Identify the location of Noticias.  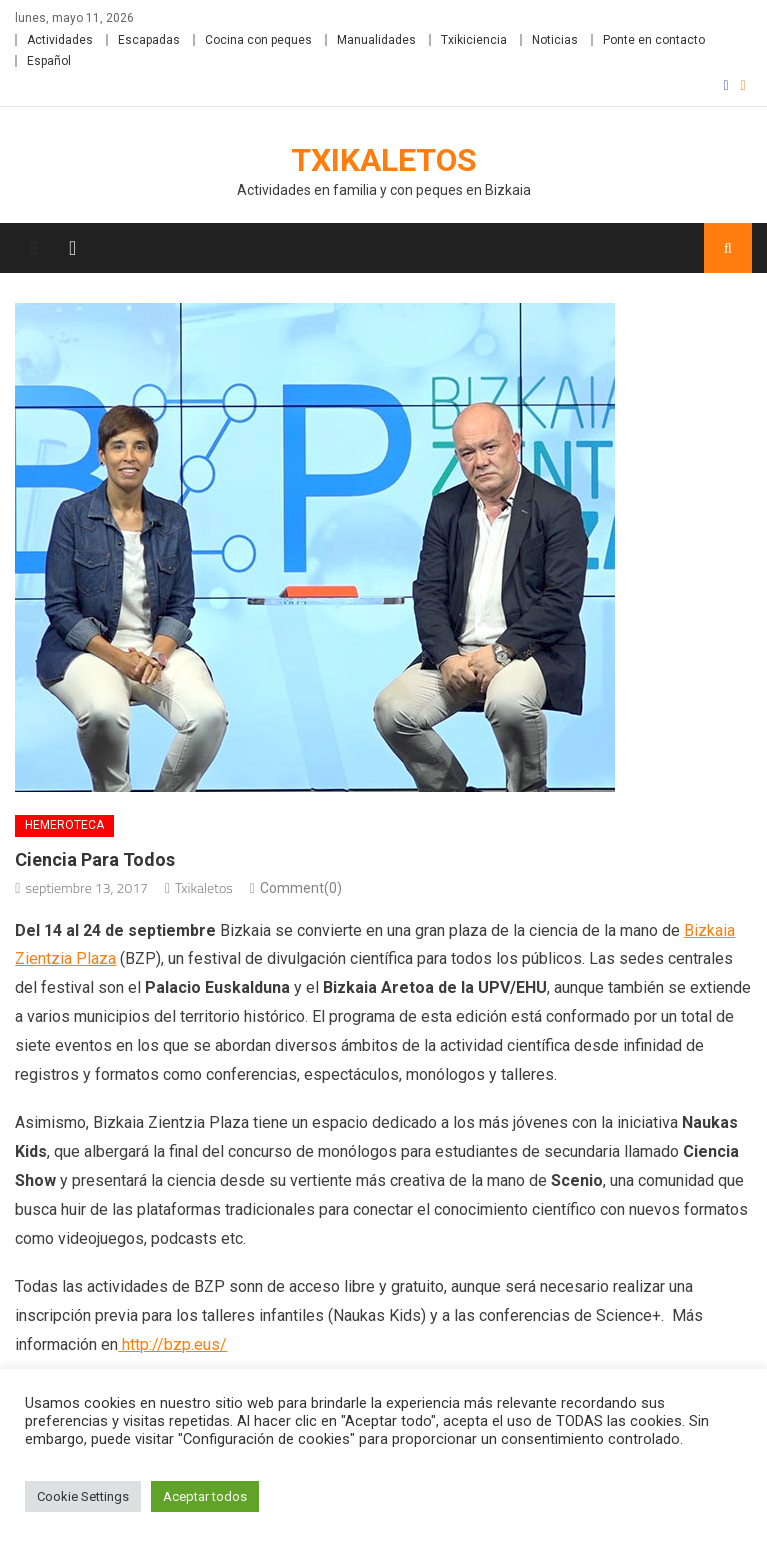
(555, 40).